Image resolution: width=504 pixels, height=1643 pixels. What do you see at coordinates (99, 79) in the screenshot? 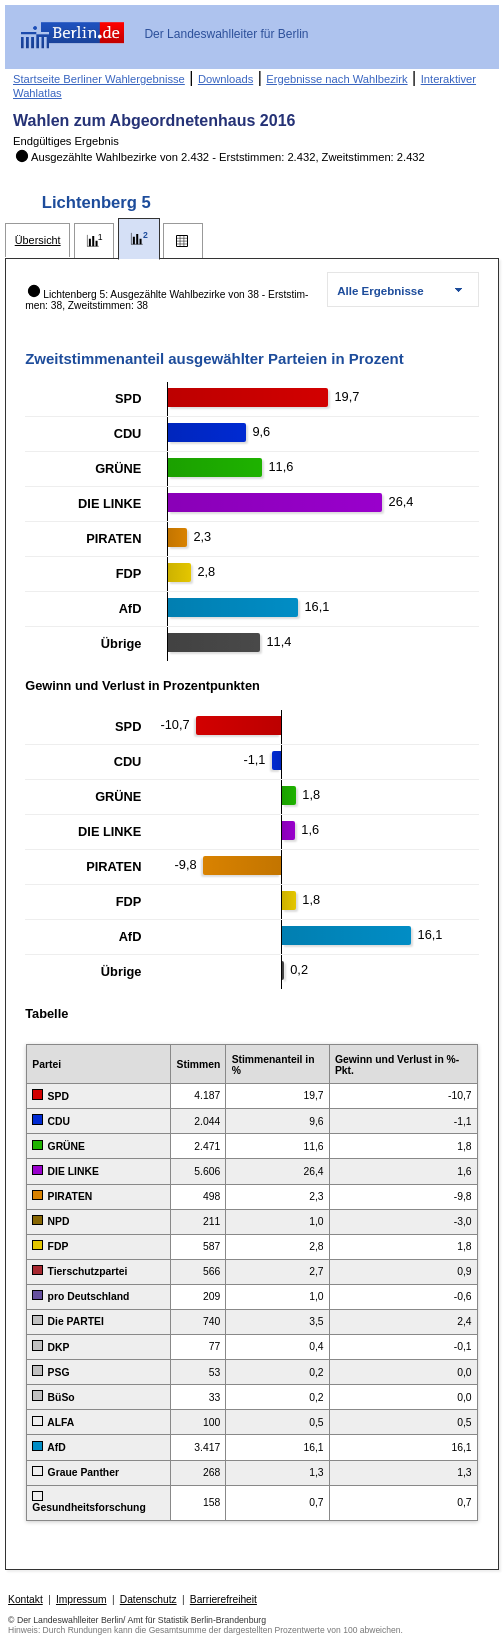
I see `Startseite Berliner Wahlergebnisse` at bounding box center [99, 79].